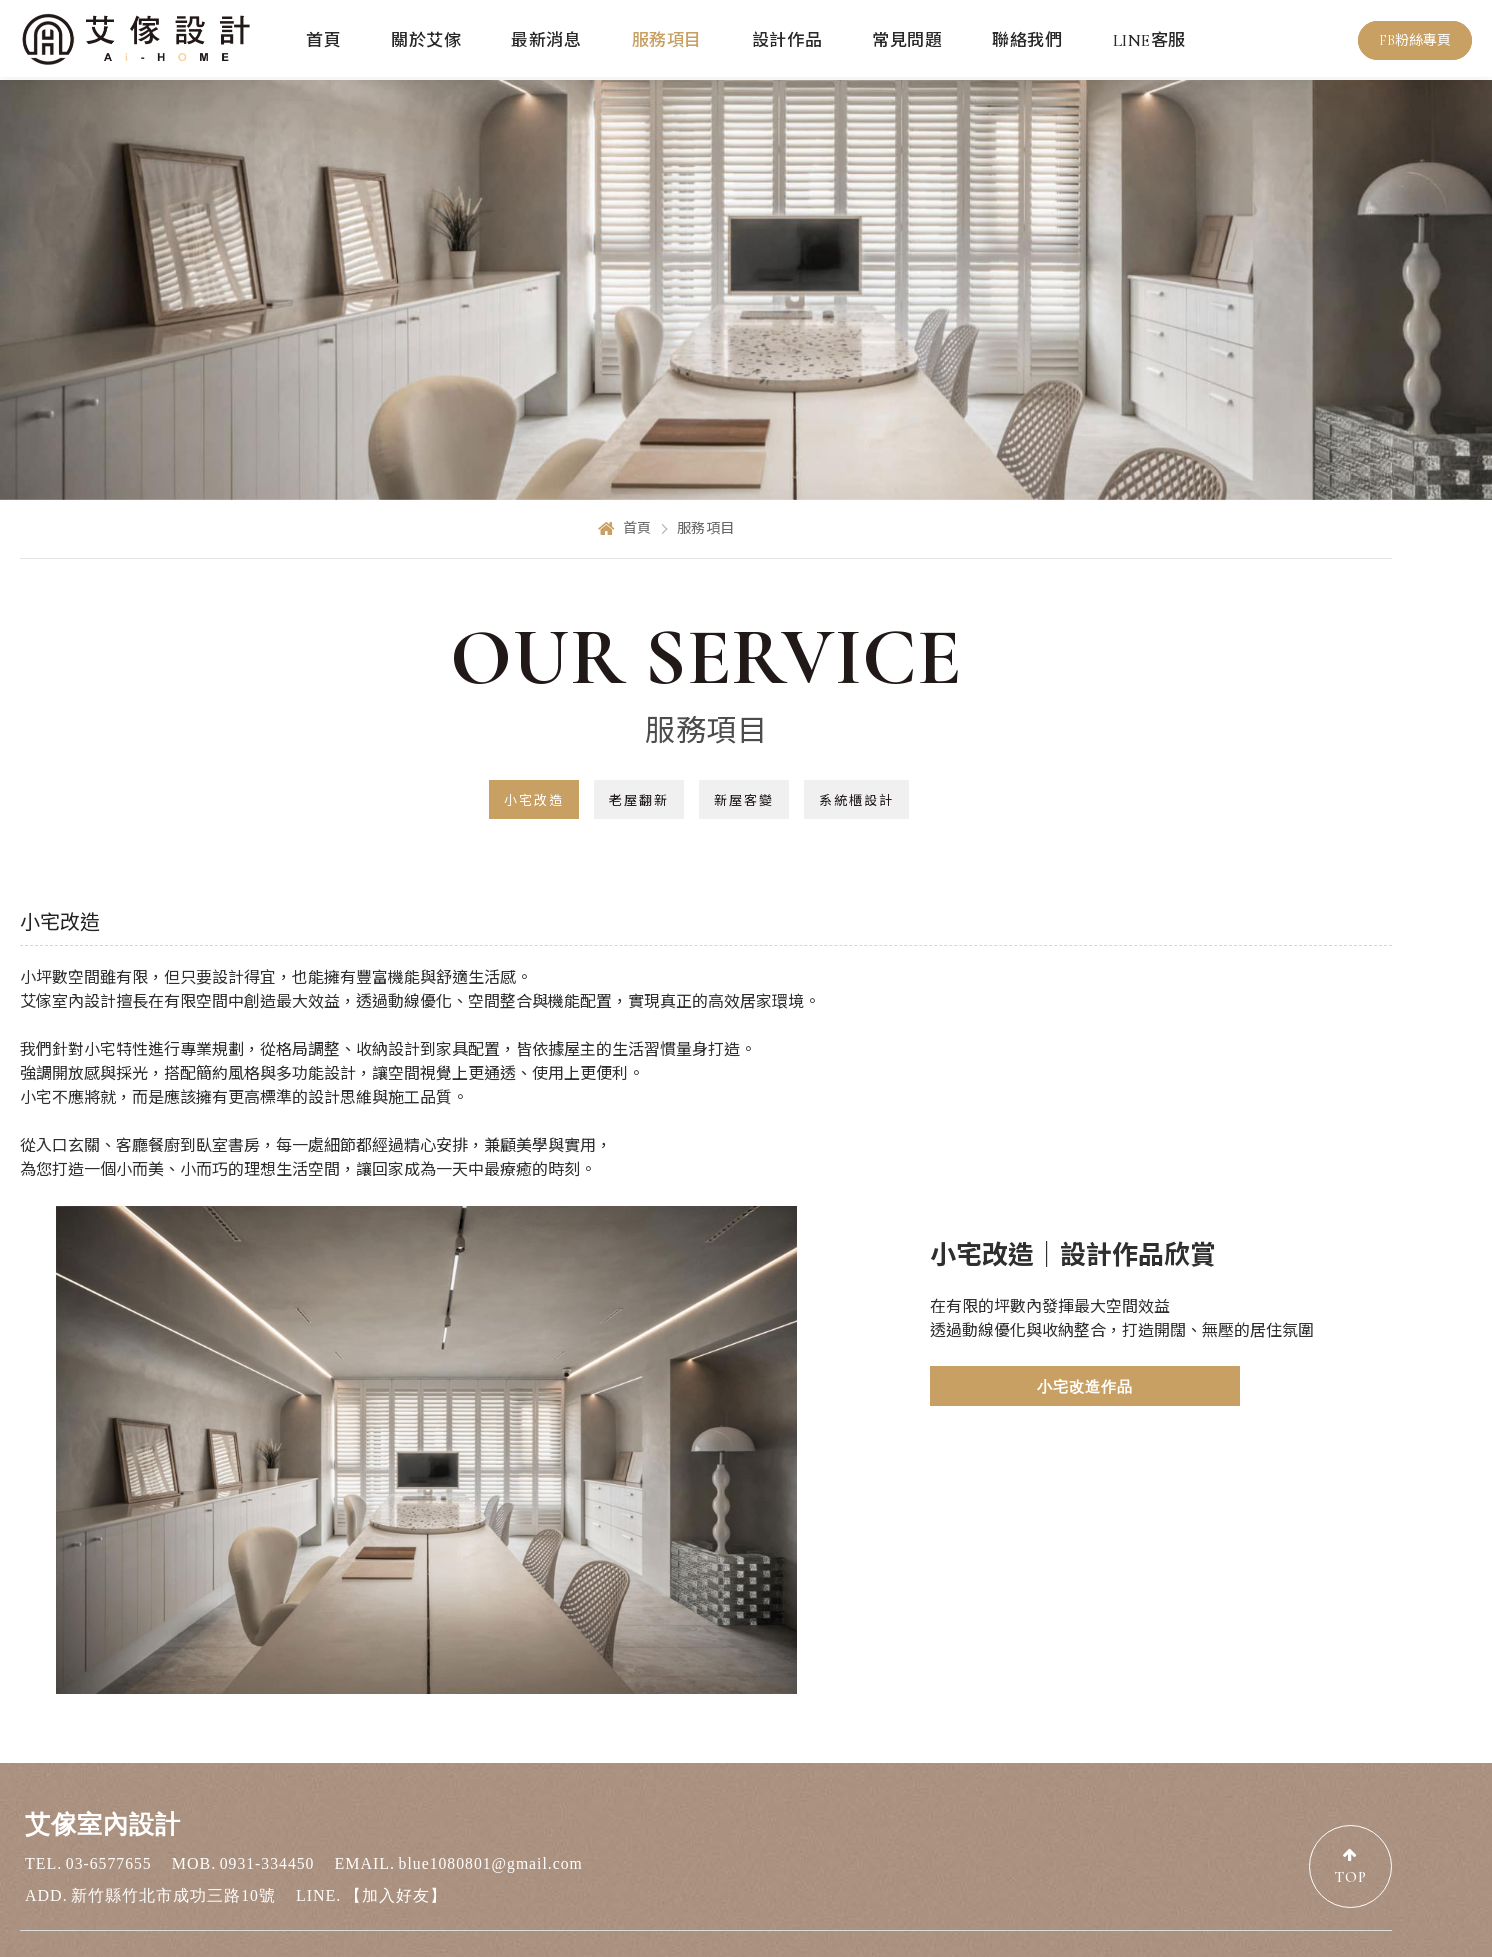 This screenshot has width=1492, height=1957. What do you see at coordinates (173, 1835) in the screenshot?
I see `新竹縣竹北市成功三路10號` at bounding box center [173, 1835].